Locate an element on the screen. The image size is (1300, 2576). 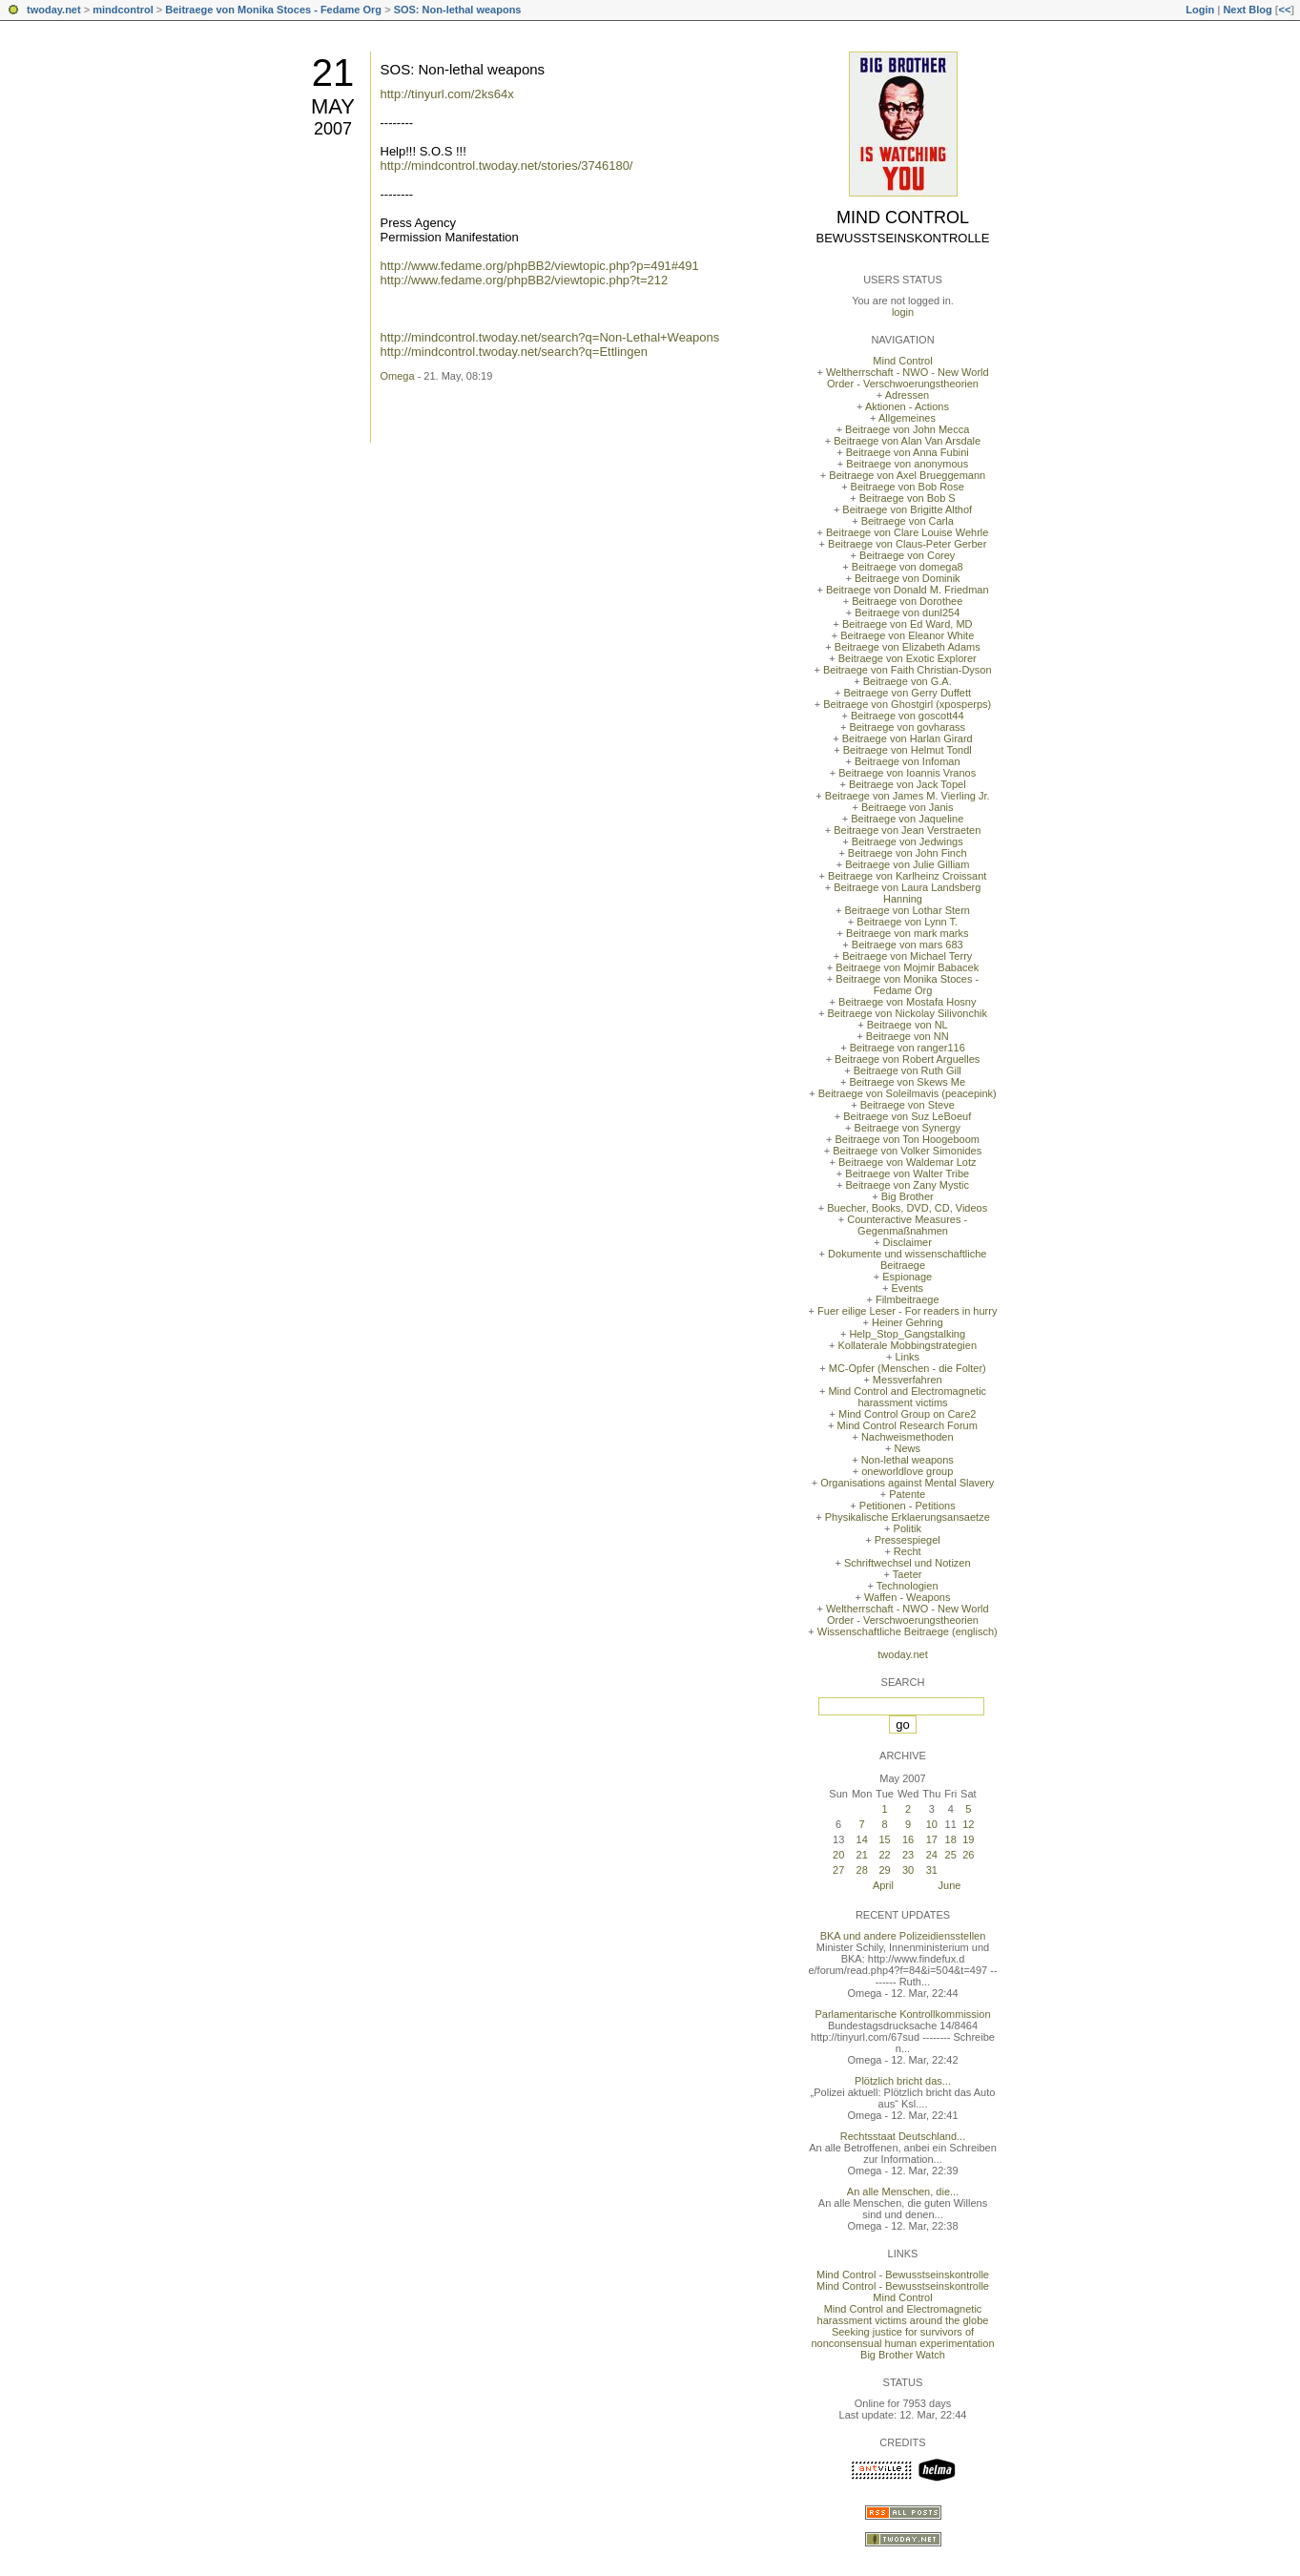
Disclaimer is located at coordinates (907, 1242).